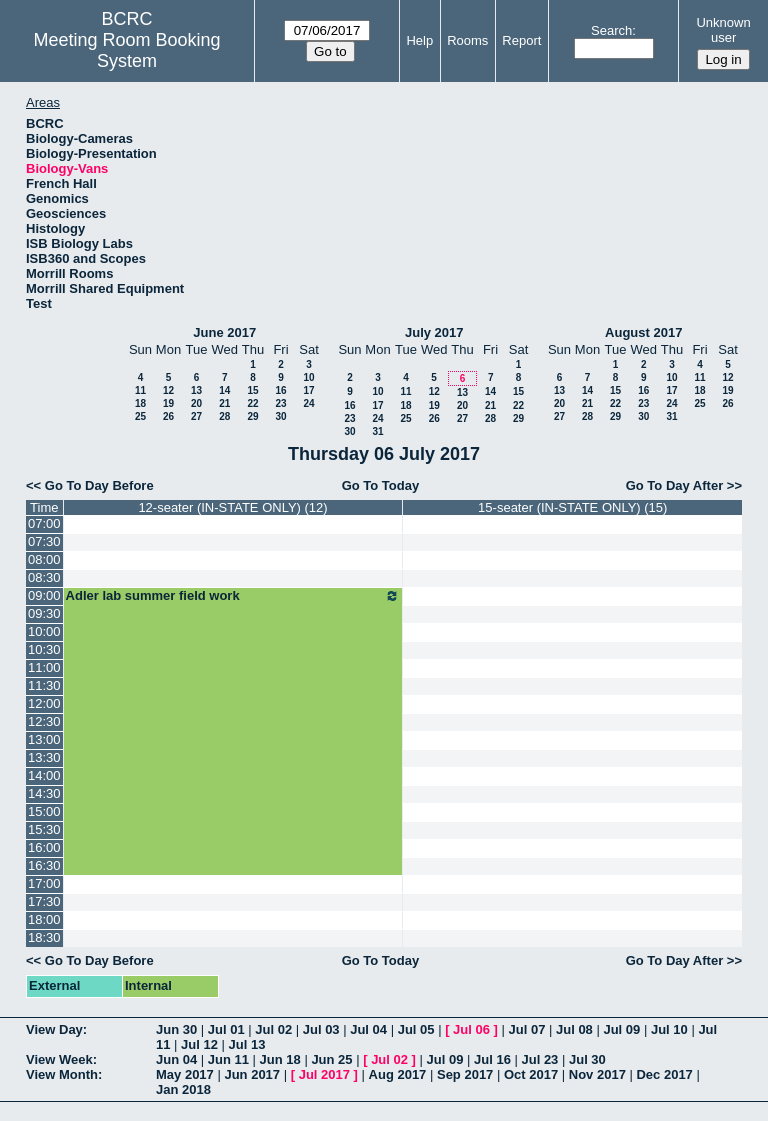  What do you see at coordinates (44, 847) in the screenshot?
I see `16:00` at bounding box center [44, 847].